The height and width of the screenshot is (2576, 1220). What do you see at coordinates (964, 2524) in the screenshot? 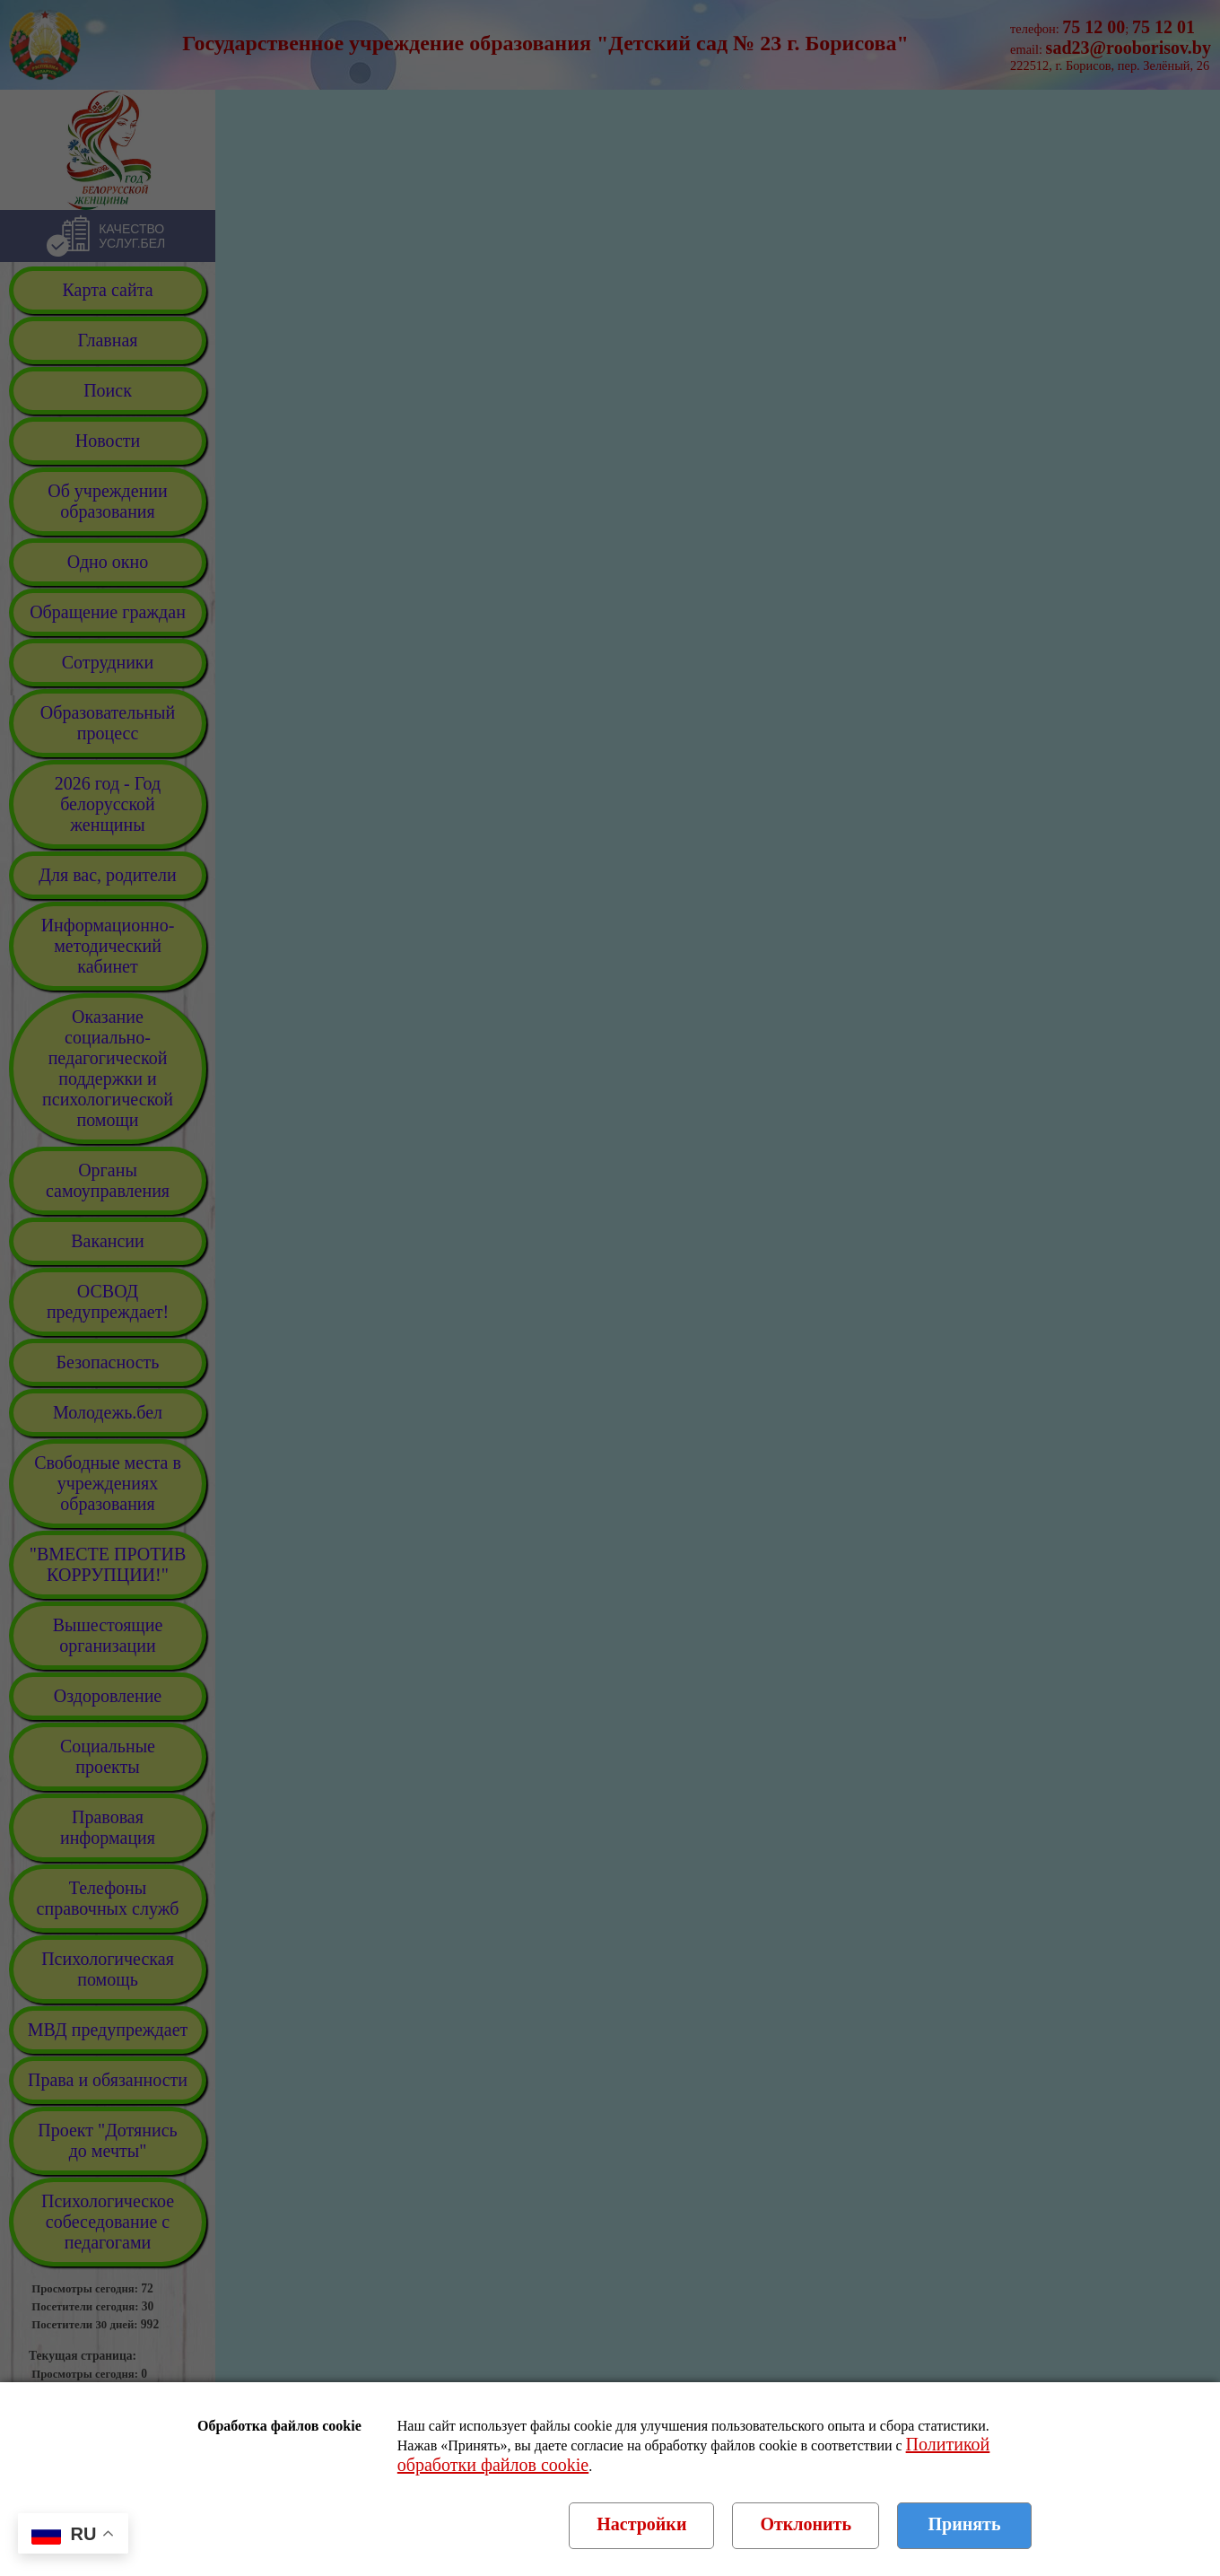
I see `Принять` at bounding box center [964, 2524].